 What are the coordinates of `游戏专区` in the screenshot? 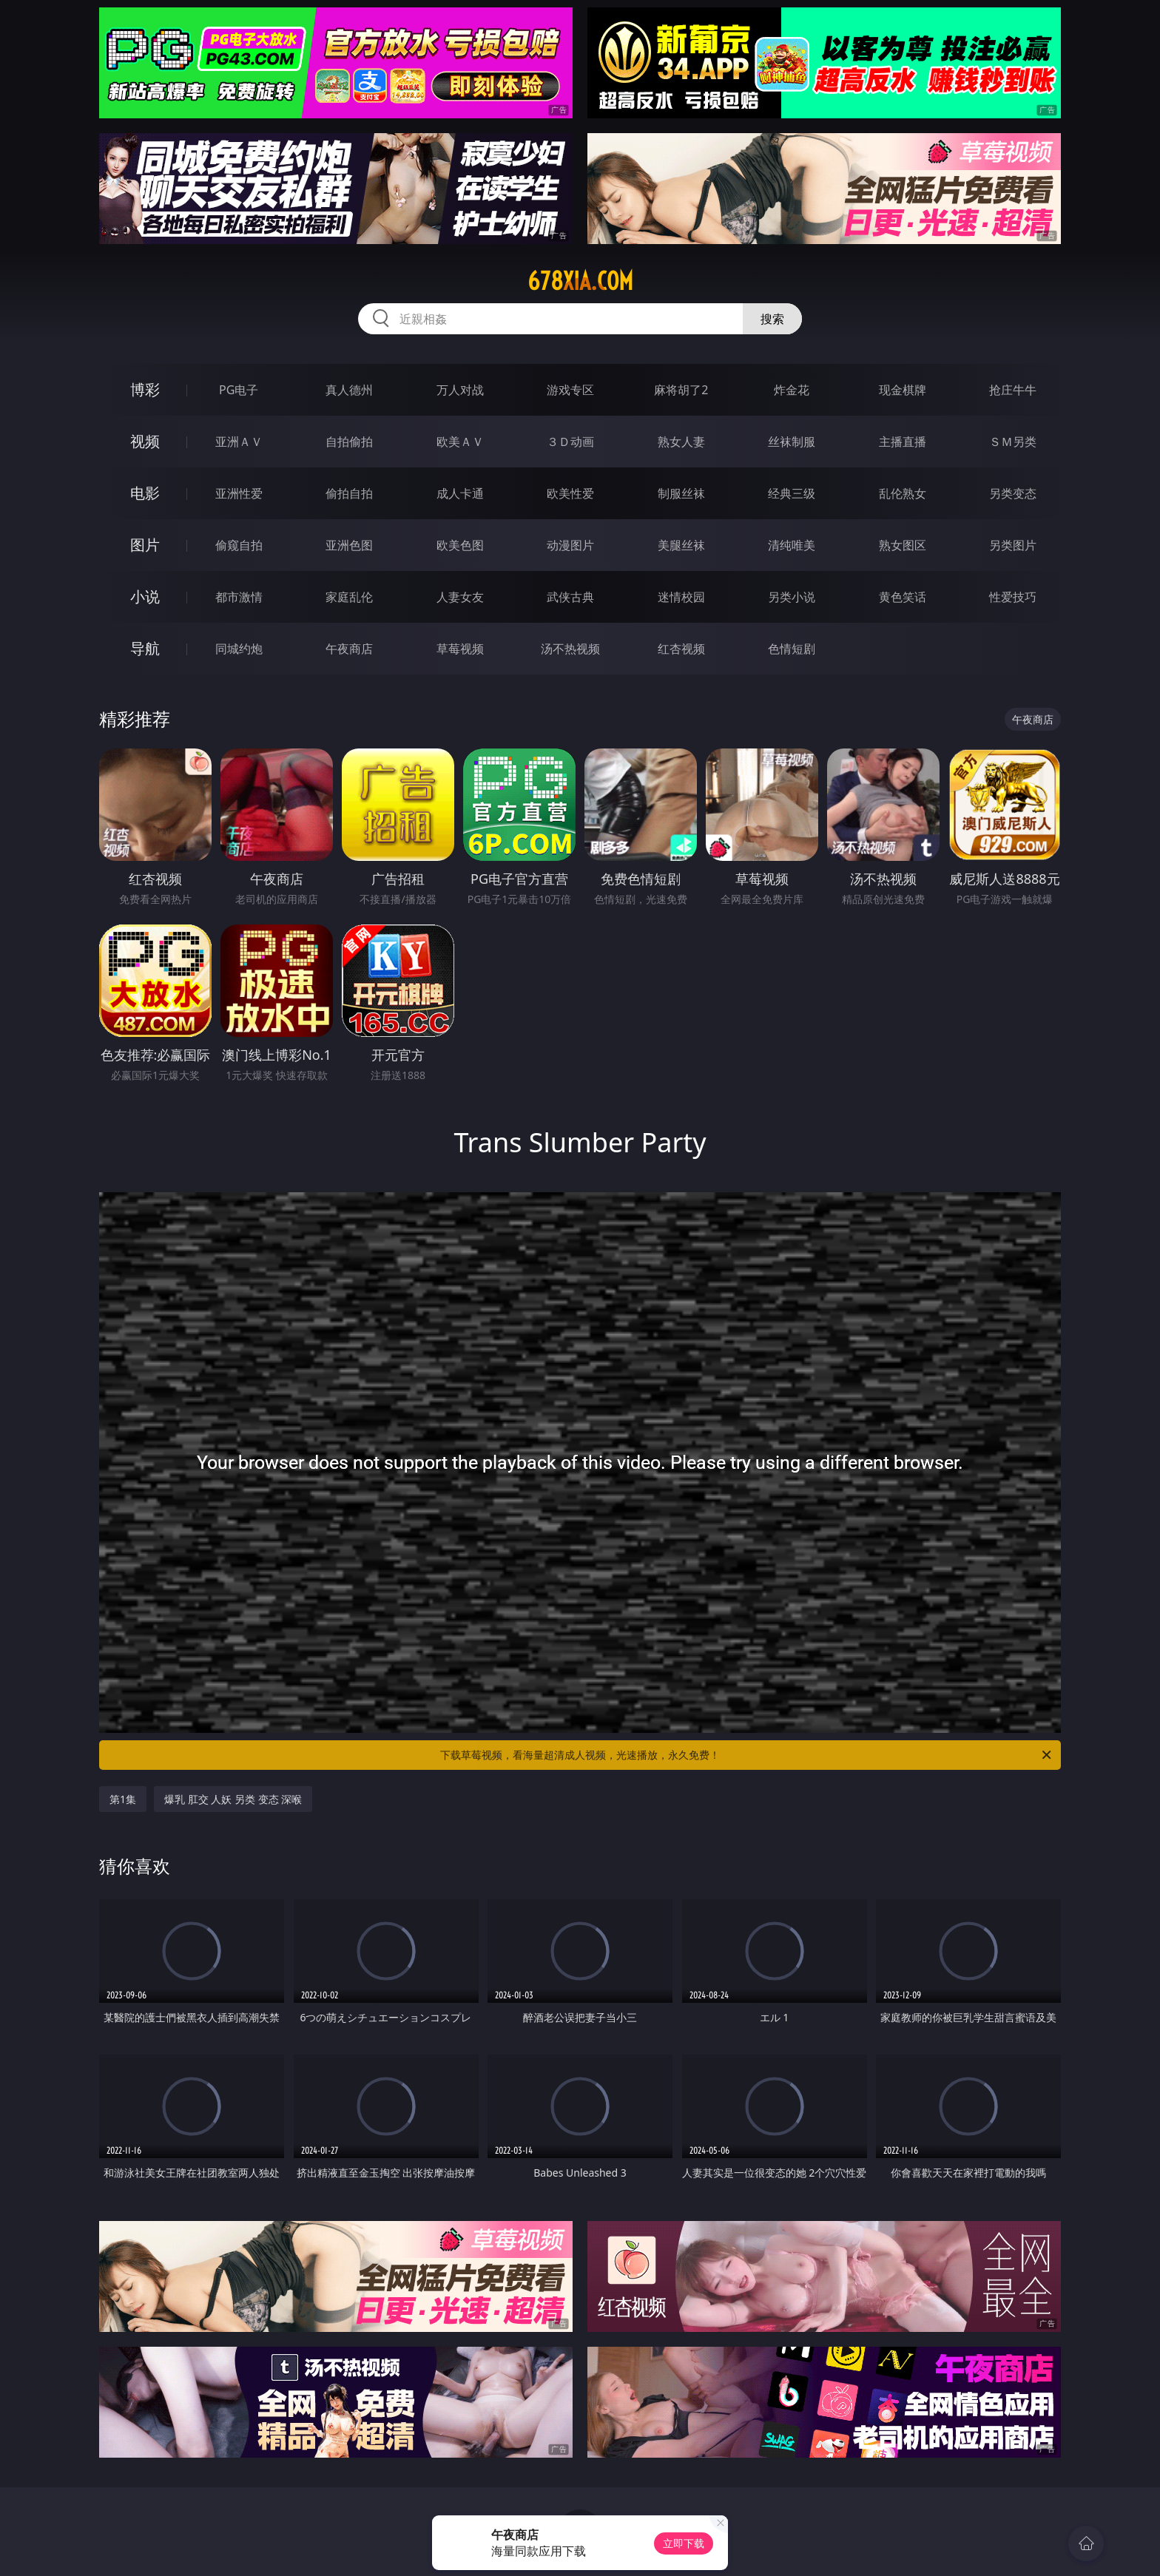 It's located at (570, 390).